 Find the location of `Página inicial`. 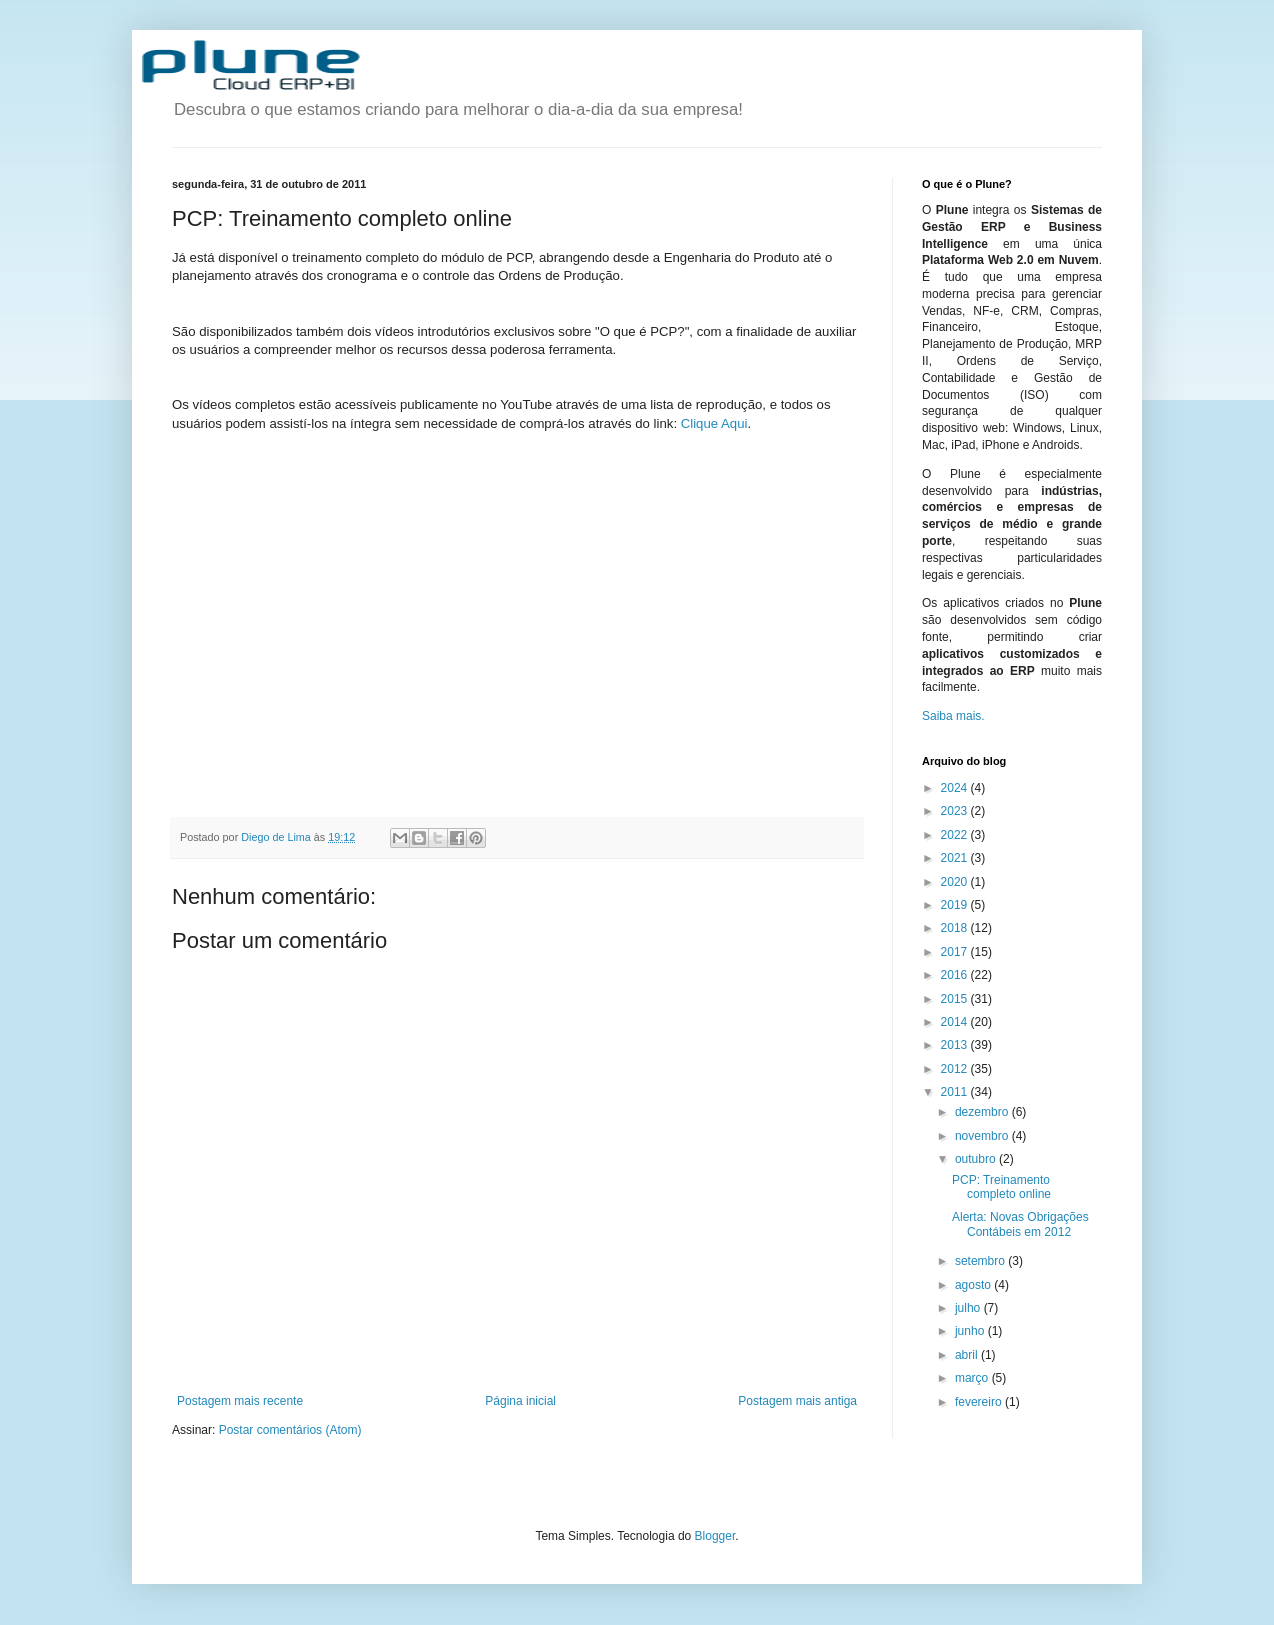

Página inicial is located at coordinates (520, 1401).